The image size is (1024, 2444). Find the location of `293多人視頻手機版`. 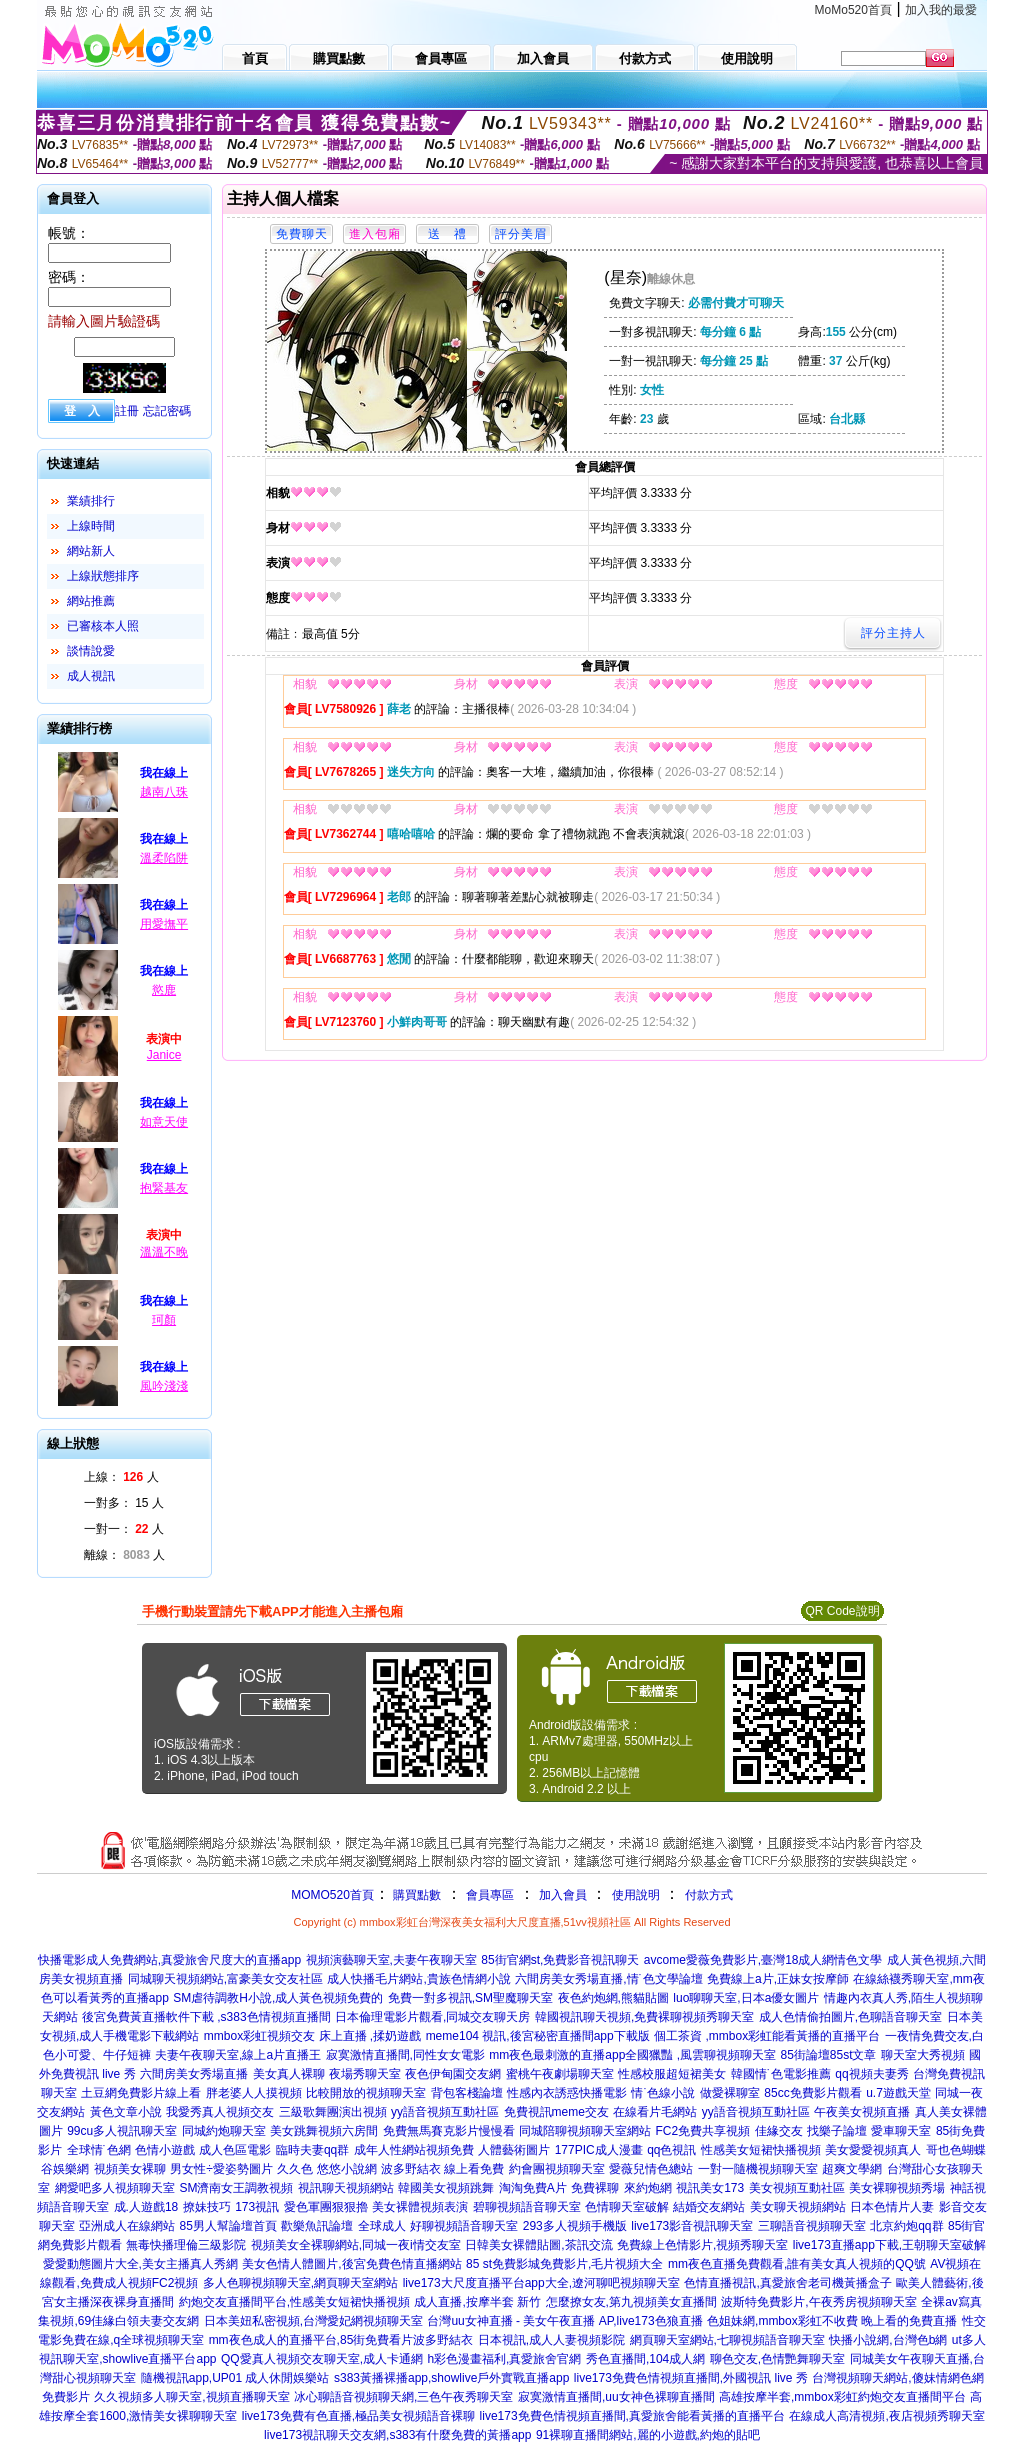

293多人視頻手機版 is located at coordinates (575, 2226).